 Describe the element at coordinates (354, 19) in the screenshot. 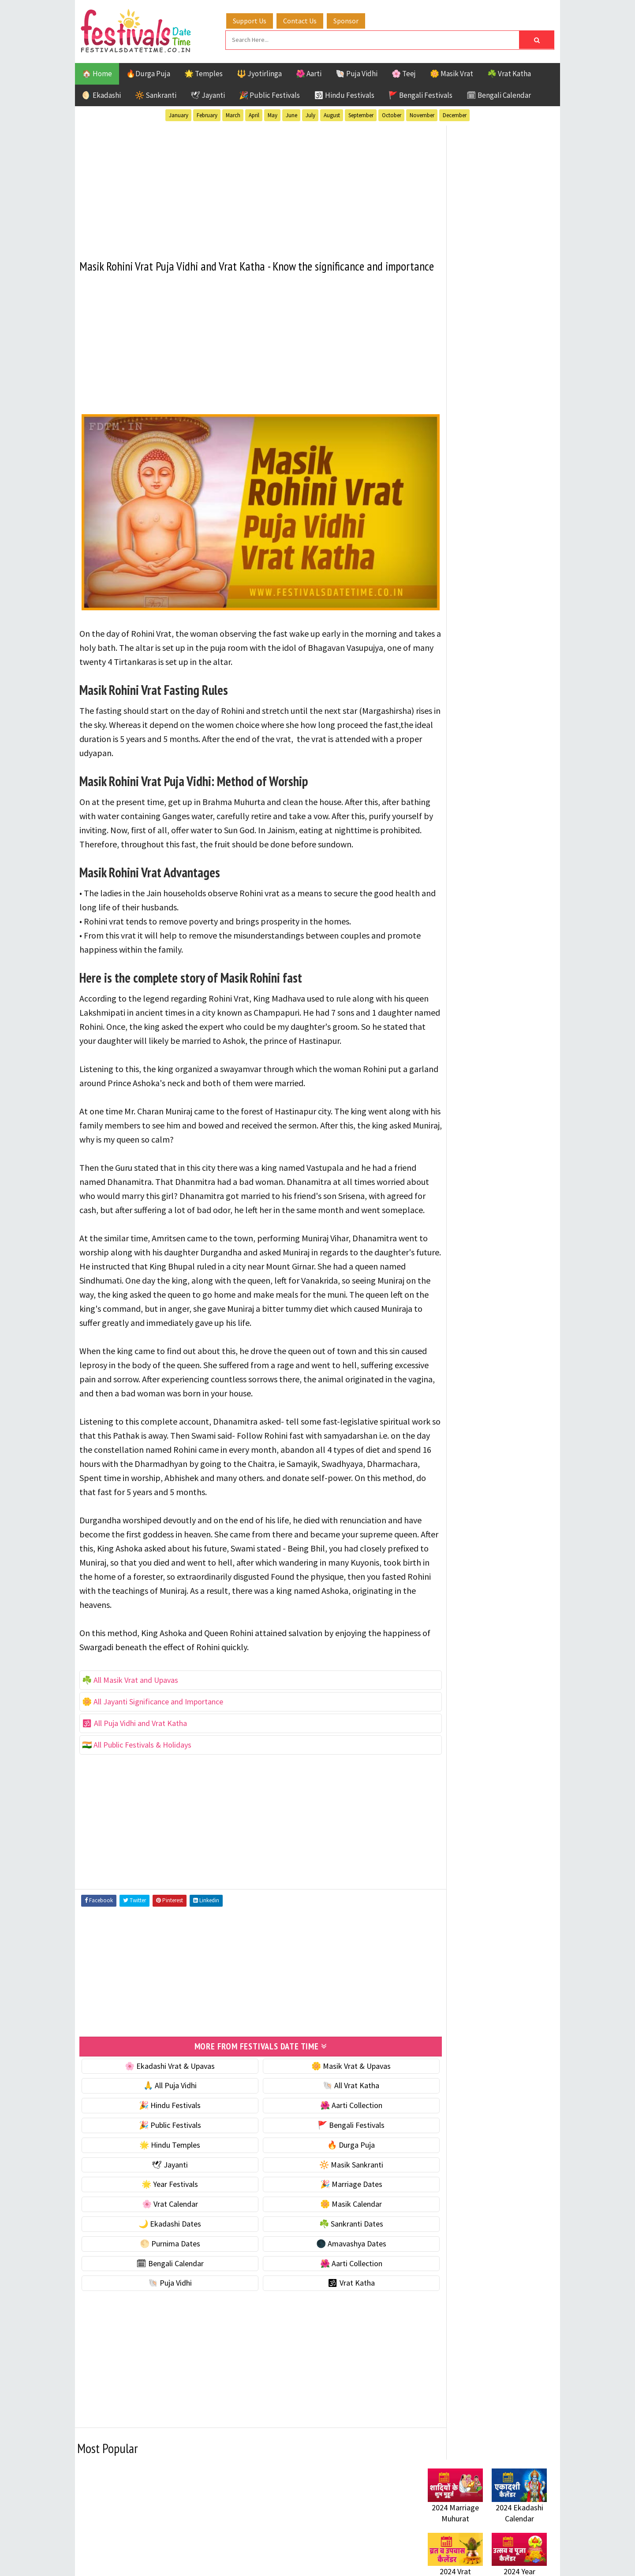

I see `Sponsor` at that location.